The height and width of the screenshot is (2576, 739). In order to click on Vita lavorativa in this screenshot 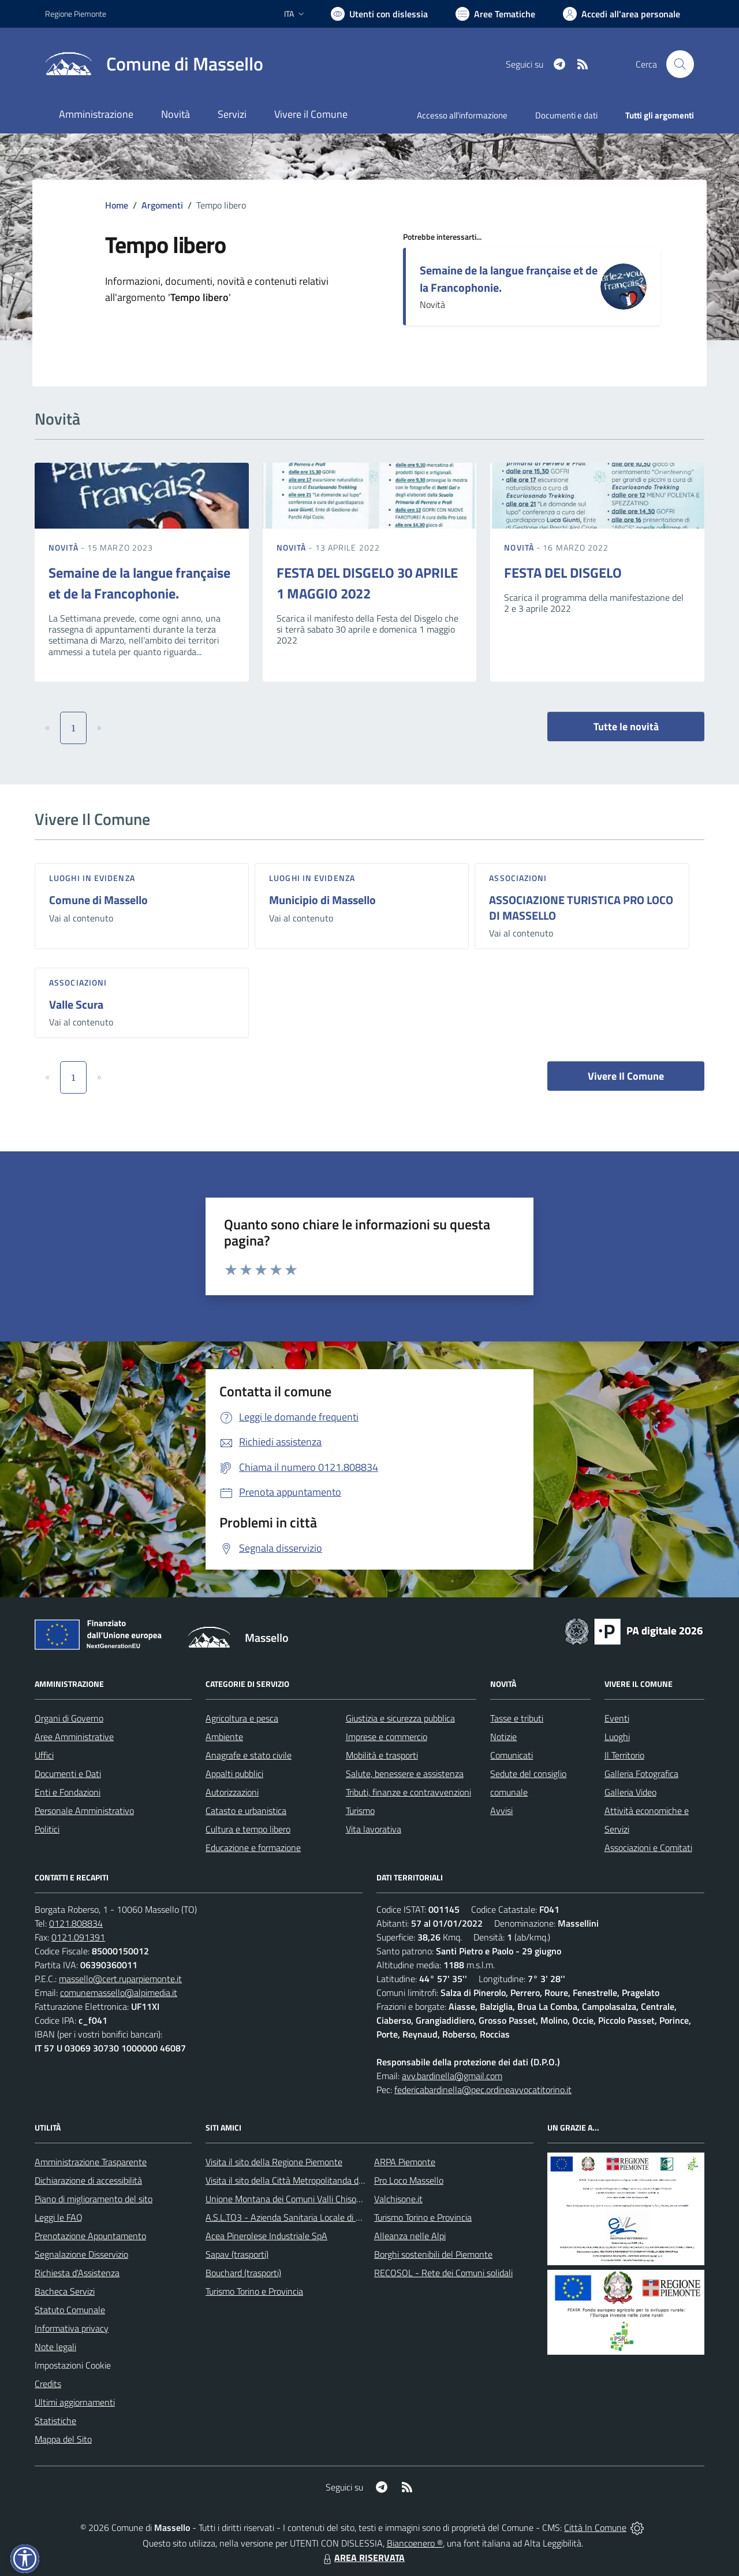, I will do `click(373, 1829)`.